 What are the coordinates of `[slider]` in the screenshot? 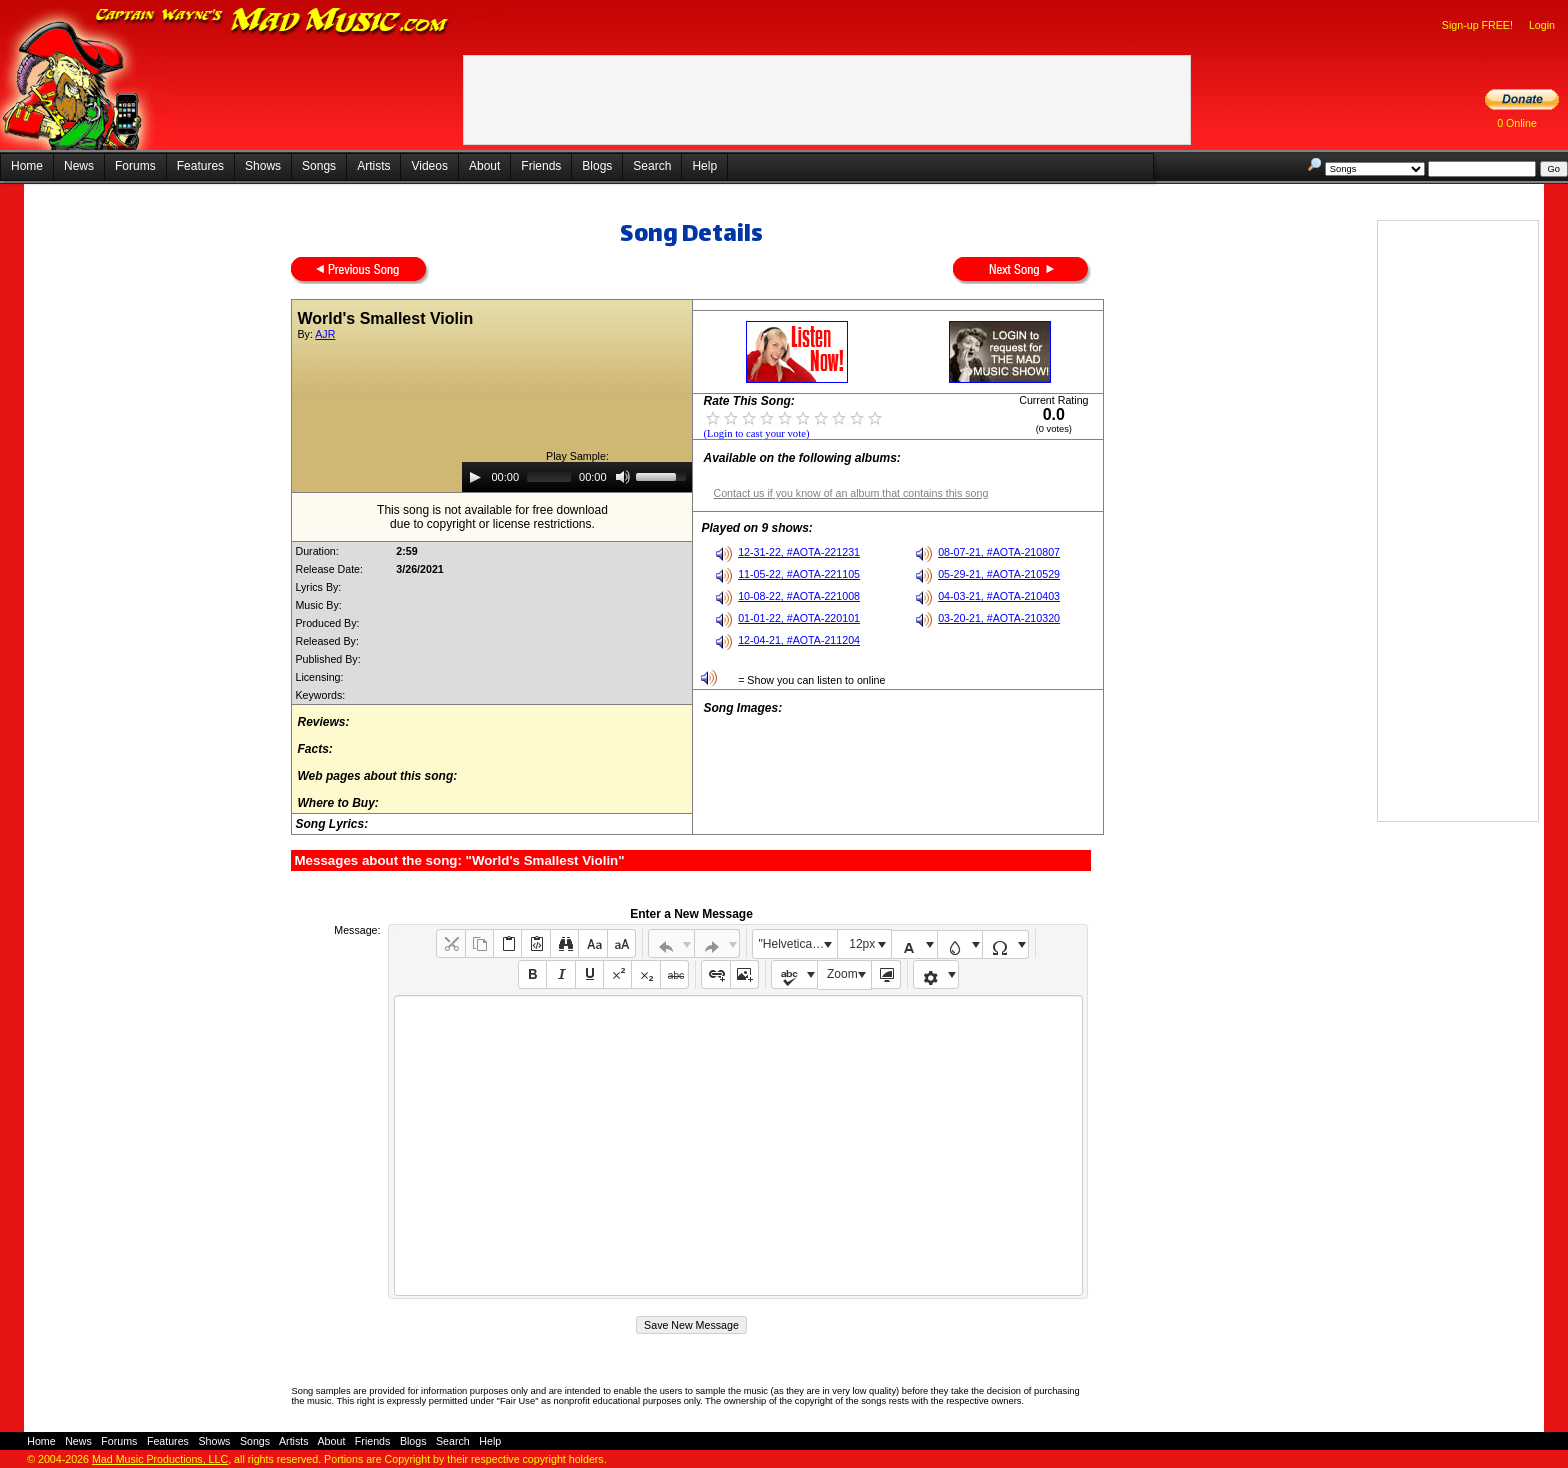 It's located at (549, 477).